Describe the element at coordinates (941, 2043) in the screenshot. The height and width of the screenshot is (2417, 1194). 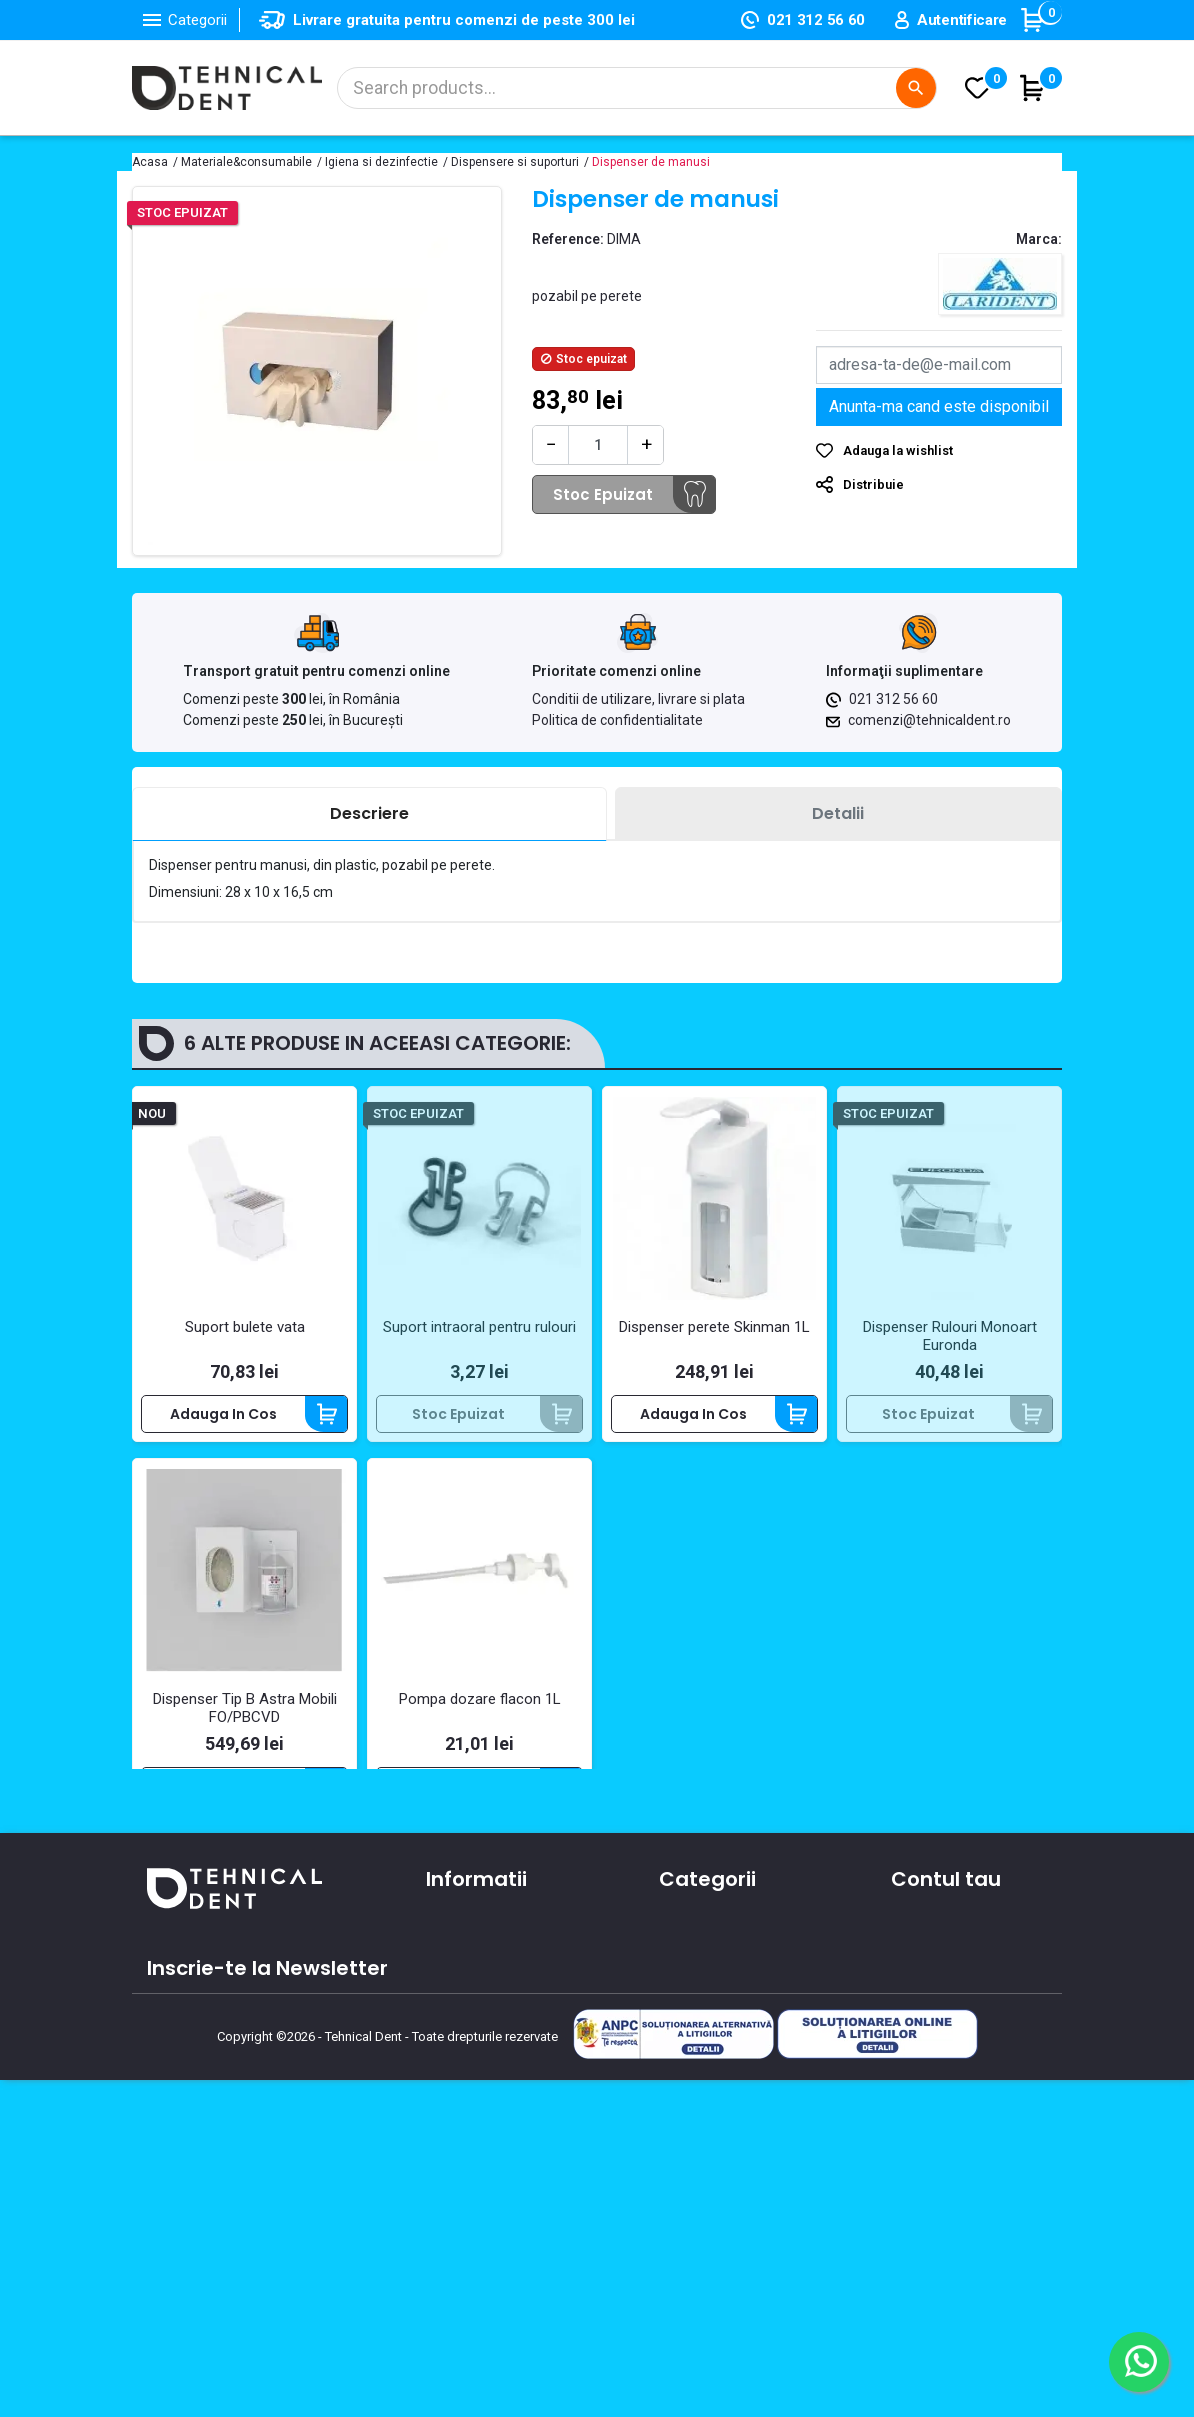
I see `Note de credit` at that location.